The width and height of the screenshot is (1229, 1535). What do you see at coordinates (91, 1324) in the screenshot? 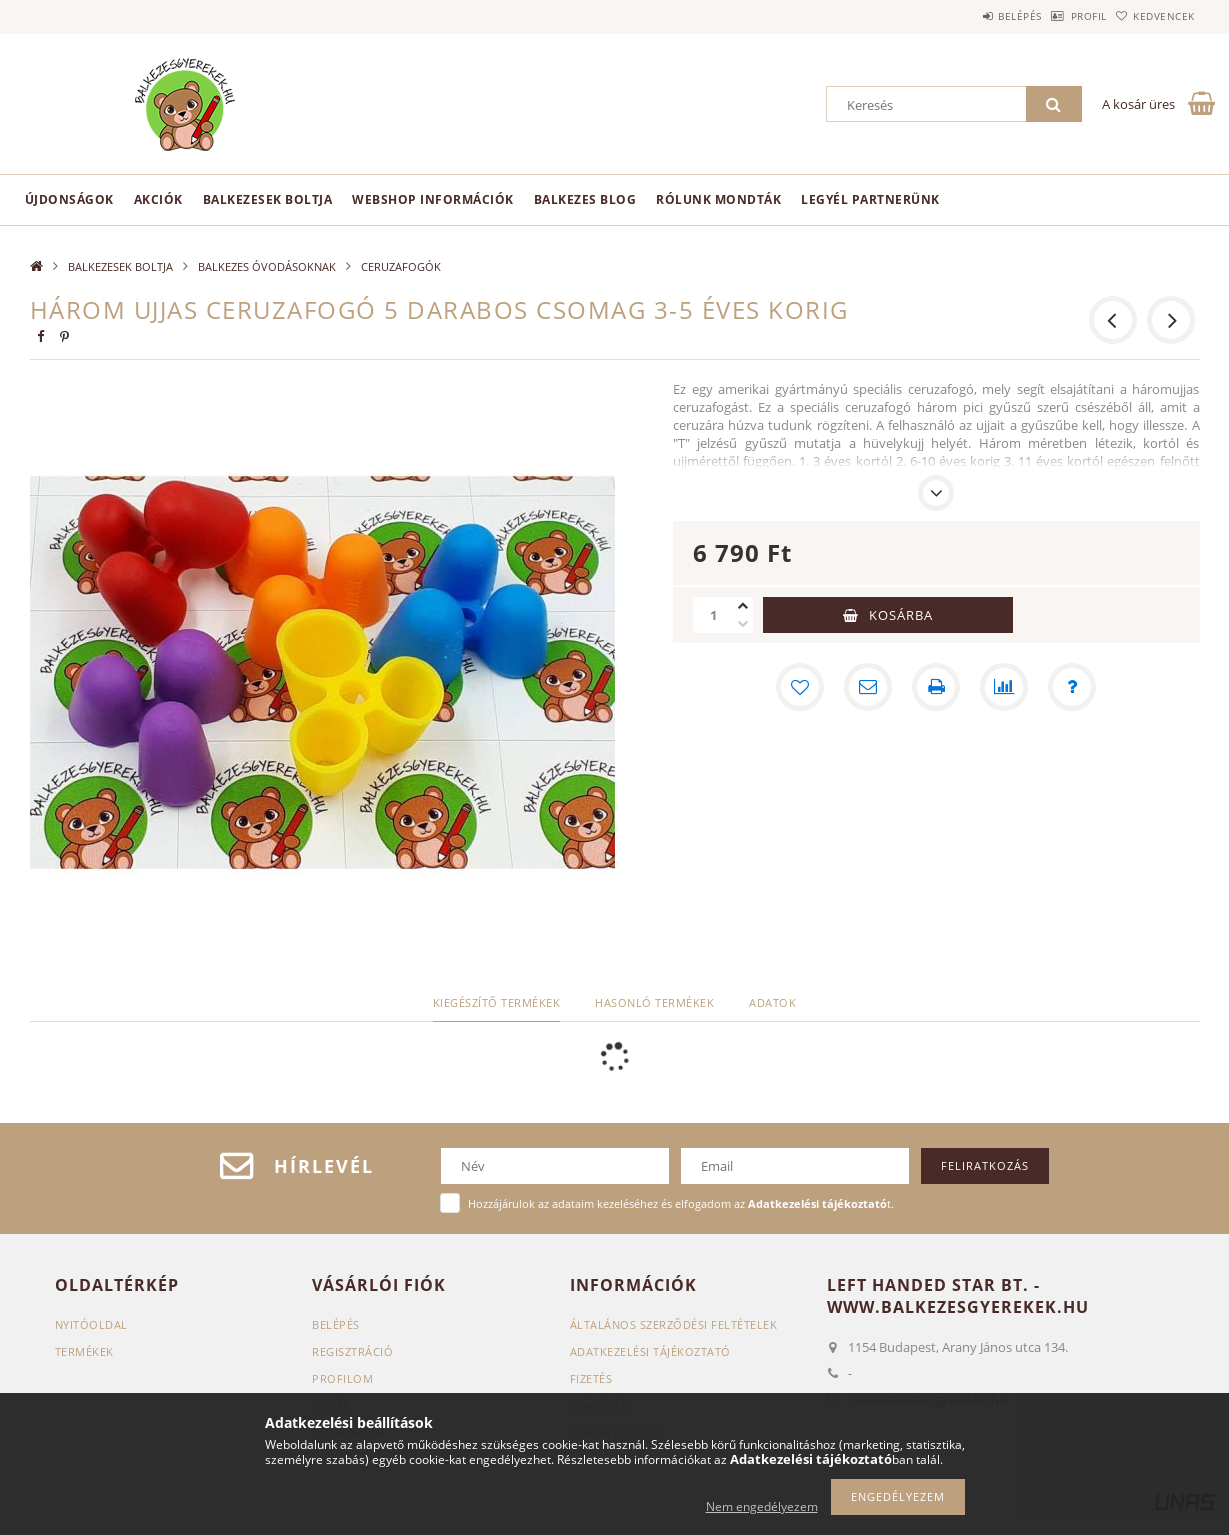
I see `Nyitóoldal` at bounding box center [91, 1324].